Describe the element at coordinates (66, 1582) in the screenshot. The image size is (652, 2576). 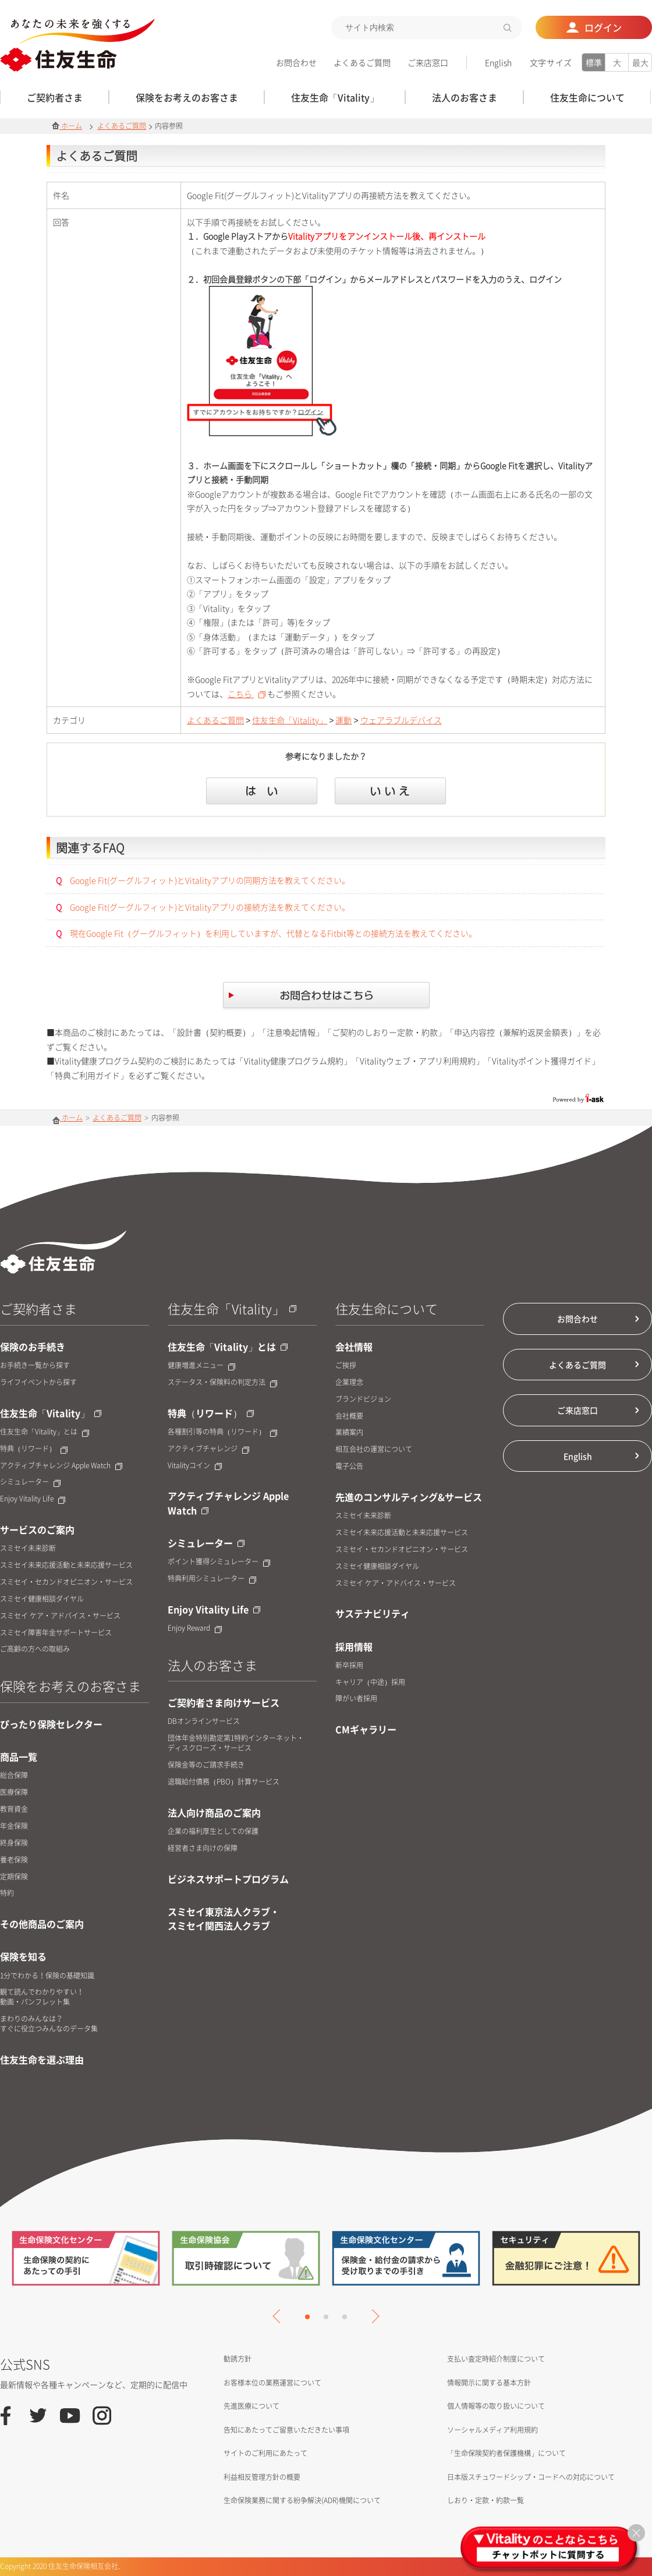
I see `スミセイ・セカンドオピニオン・サービス` at that location.